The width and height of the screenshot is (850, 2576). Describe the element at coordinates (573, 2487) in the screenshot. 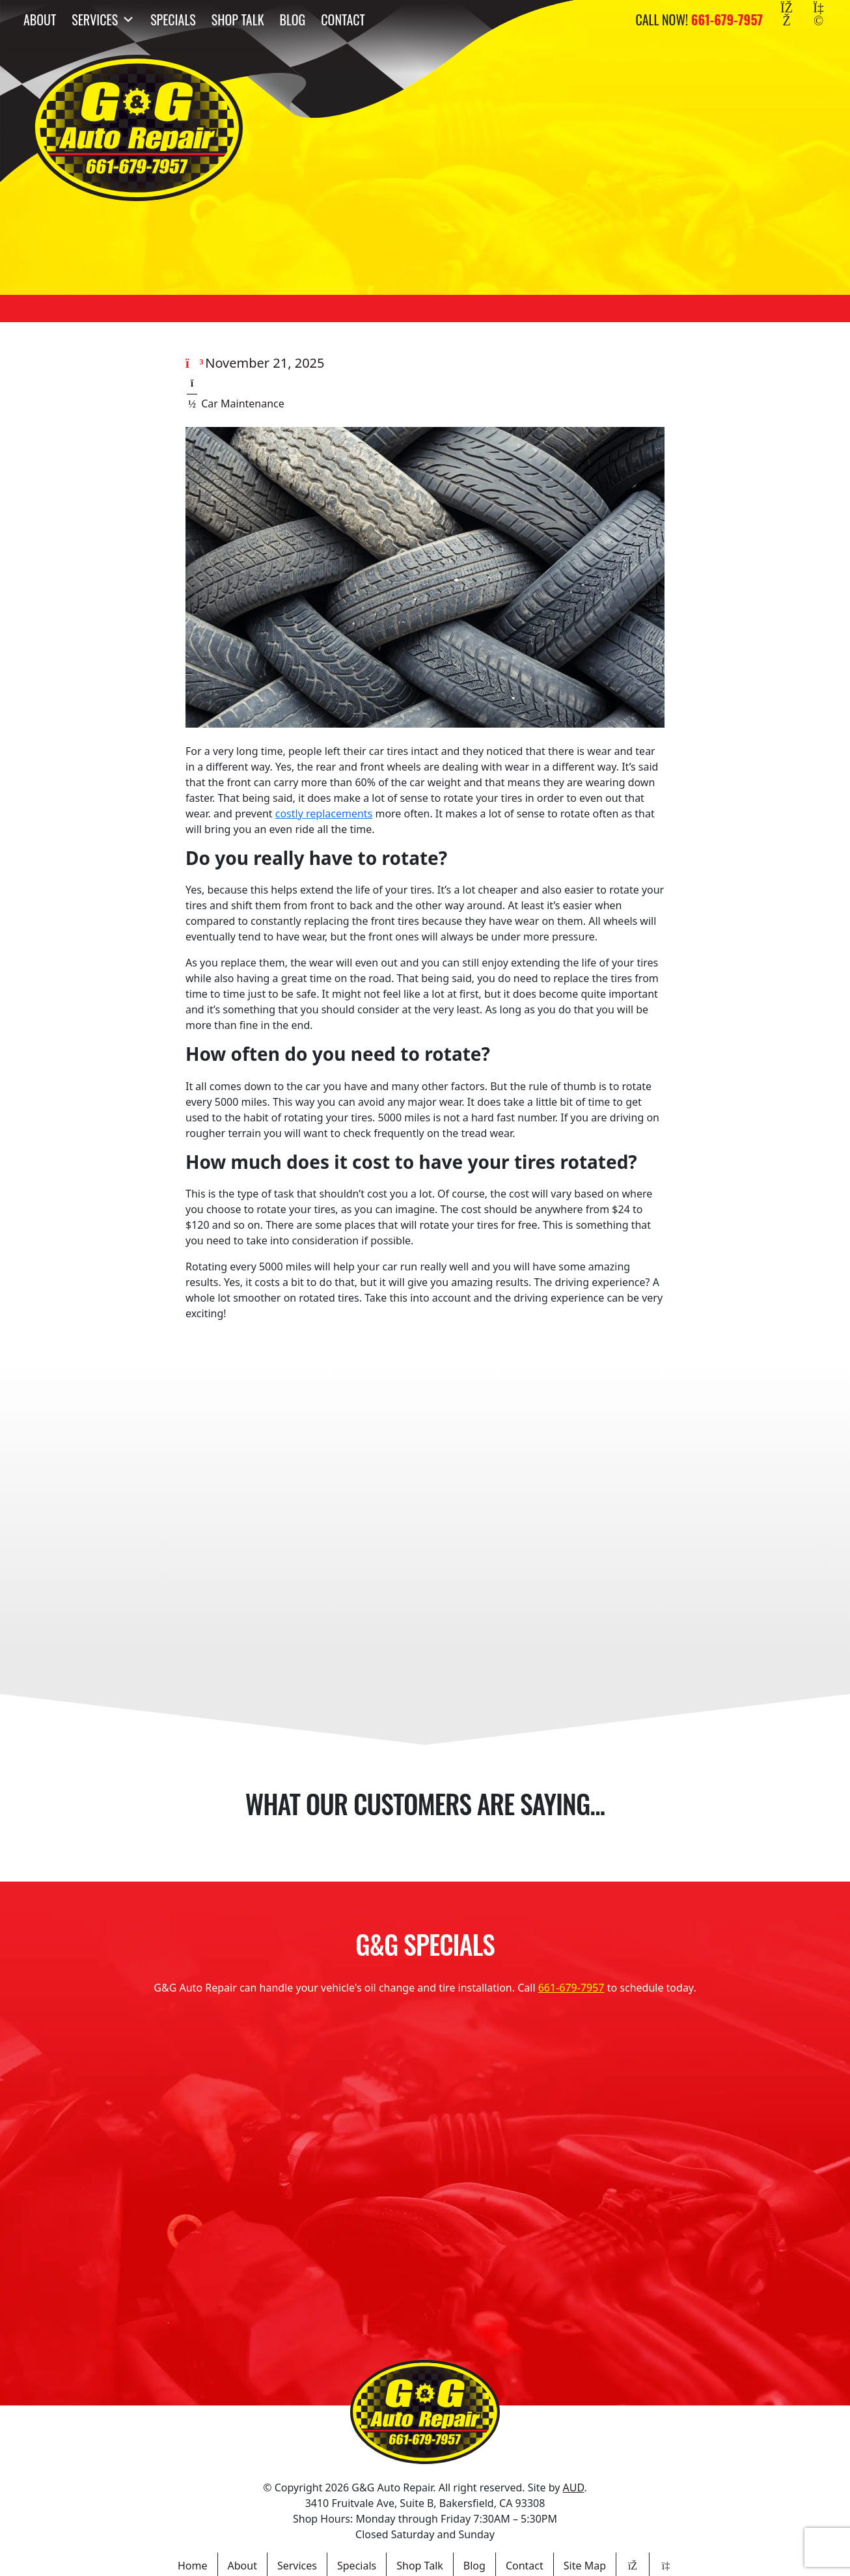

I see `AUD` at that location.